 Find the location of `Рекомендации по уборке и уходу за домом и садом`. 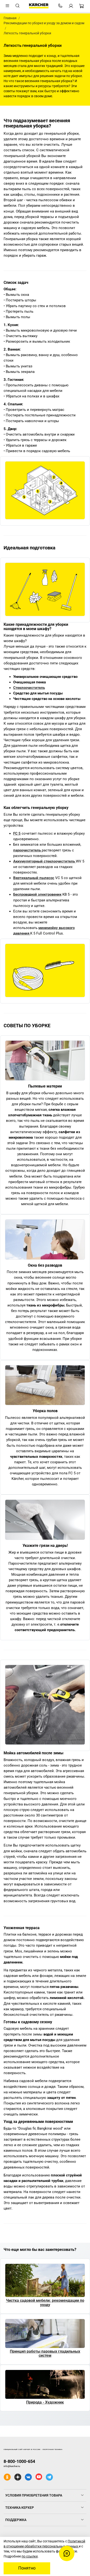

Рекомендации по уборке и уходу за домом и садом is located at coordinates (44, 23).